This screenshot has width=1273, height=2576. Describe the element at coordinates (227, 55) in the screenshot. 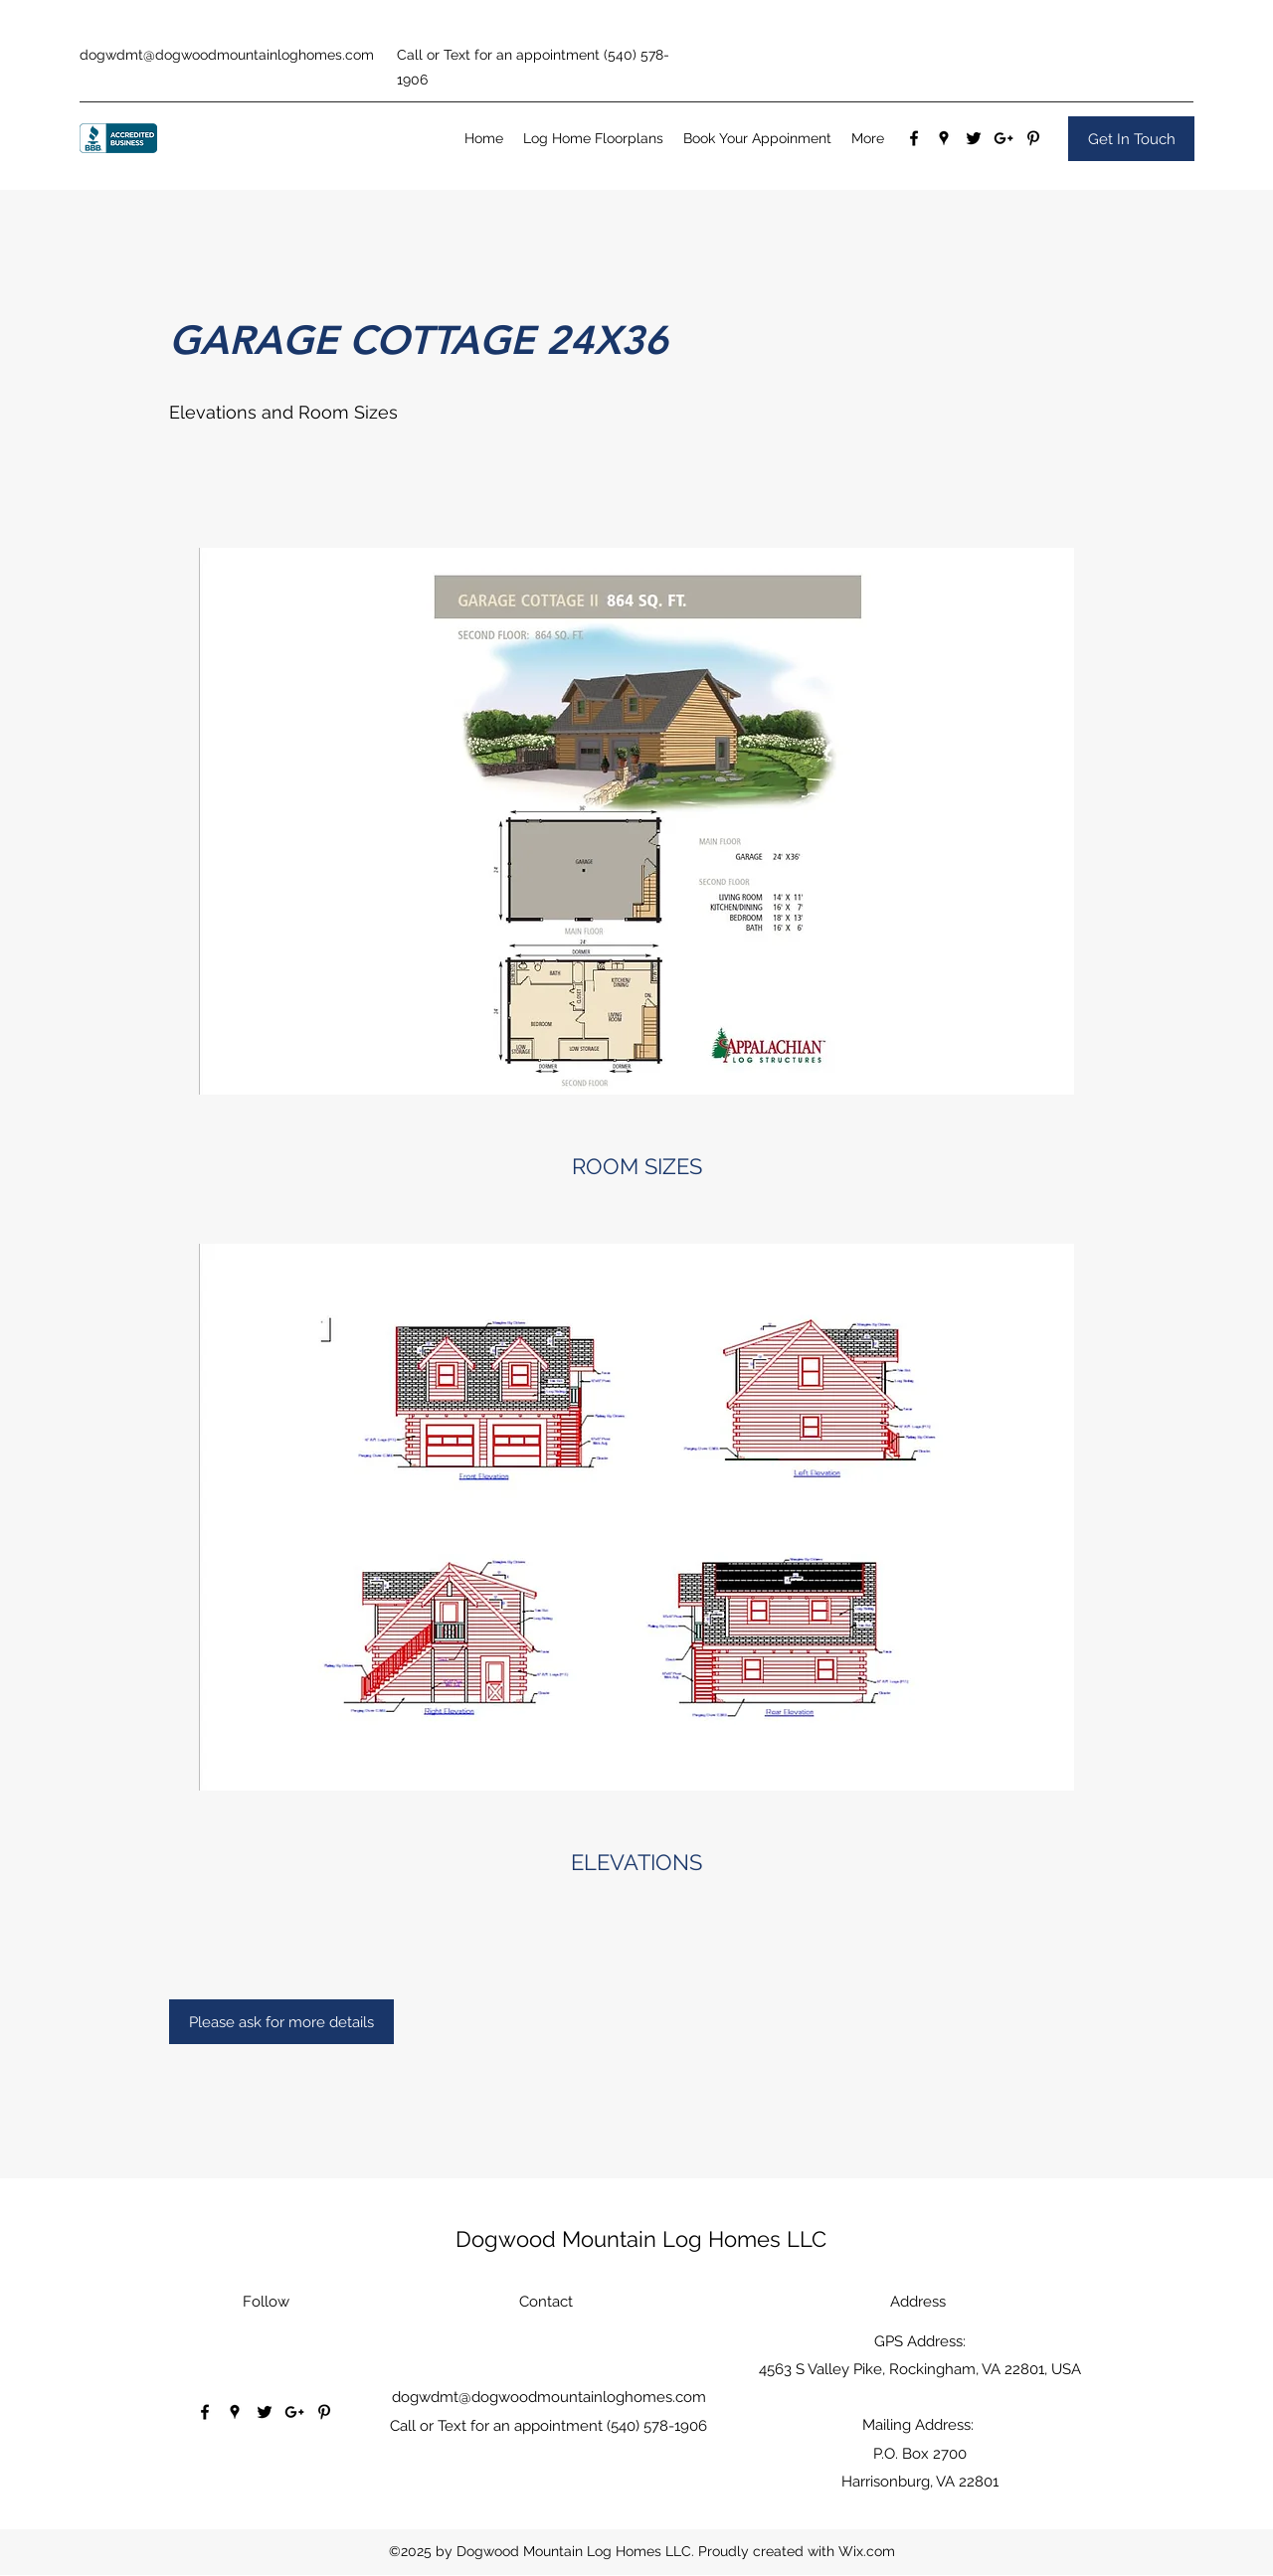

I see `dogwdmt@dogwoodmountainloghomes.com` at that location.